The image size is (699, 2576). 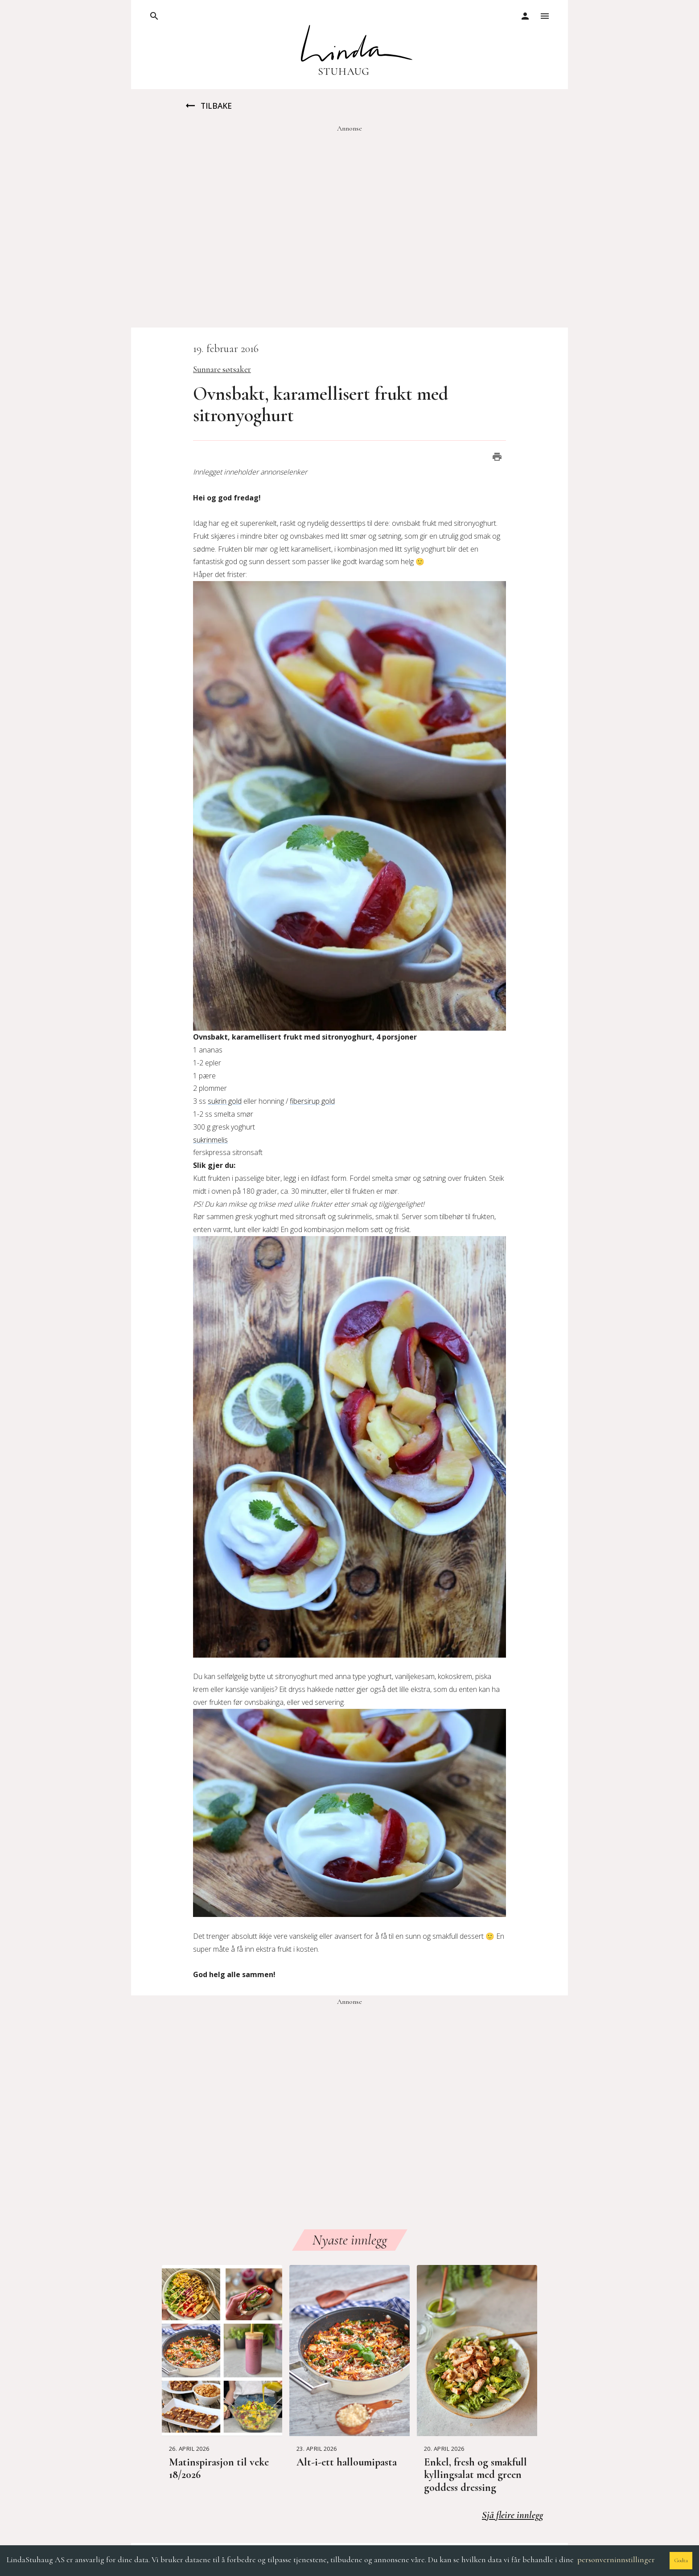 What do you see at coordinates (512, 2515) in the screenshot?
I see `Sjå fleire innlegg` at bounding box center [512, 2515].